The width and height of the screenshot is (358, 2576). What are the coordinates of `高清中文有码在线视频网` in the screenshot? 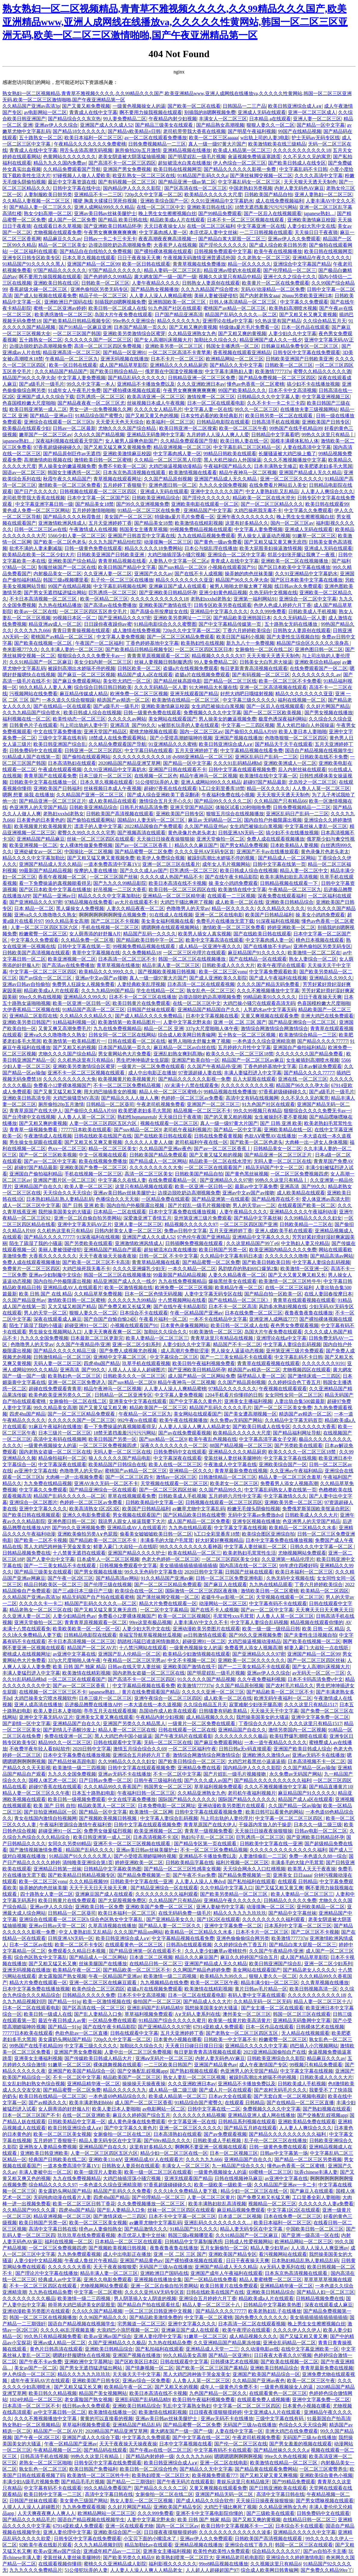 It's located at (252, 1098).